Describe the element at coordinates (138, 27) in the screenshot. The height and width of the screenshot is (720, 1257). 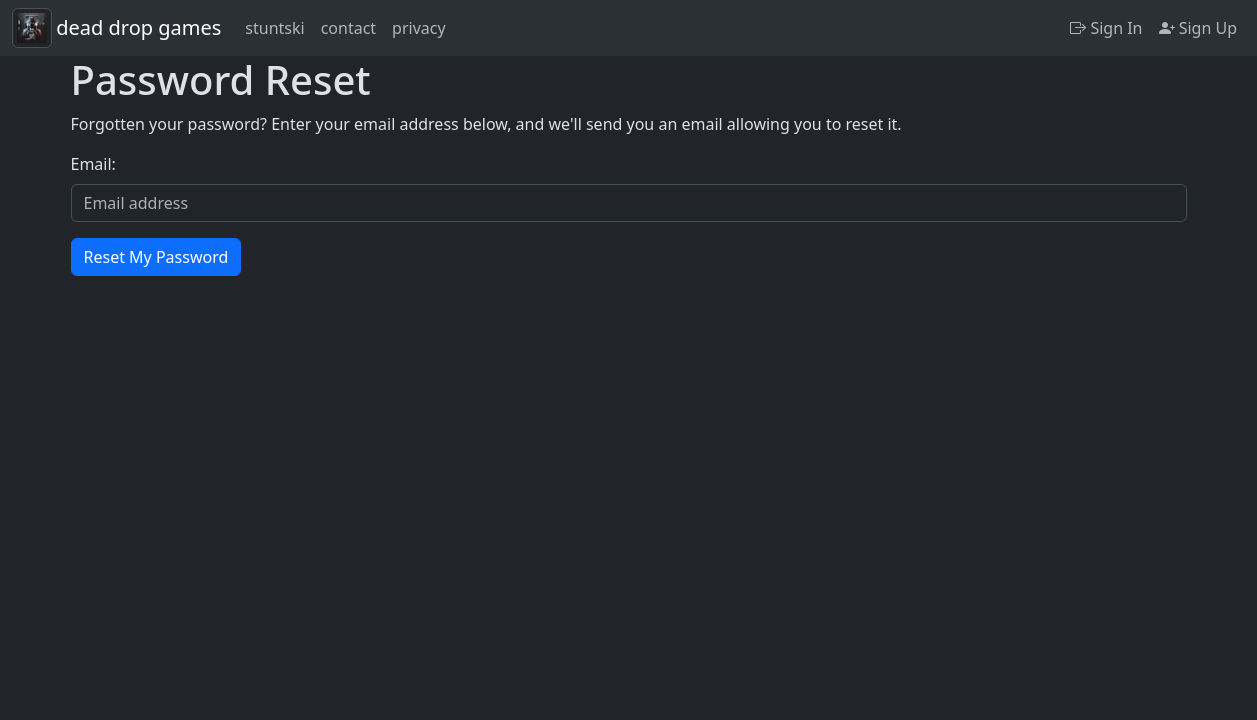
I see `dead drop games` at that location.